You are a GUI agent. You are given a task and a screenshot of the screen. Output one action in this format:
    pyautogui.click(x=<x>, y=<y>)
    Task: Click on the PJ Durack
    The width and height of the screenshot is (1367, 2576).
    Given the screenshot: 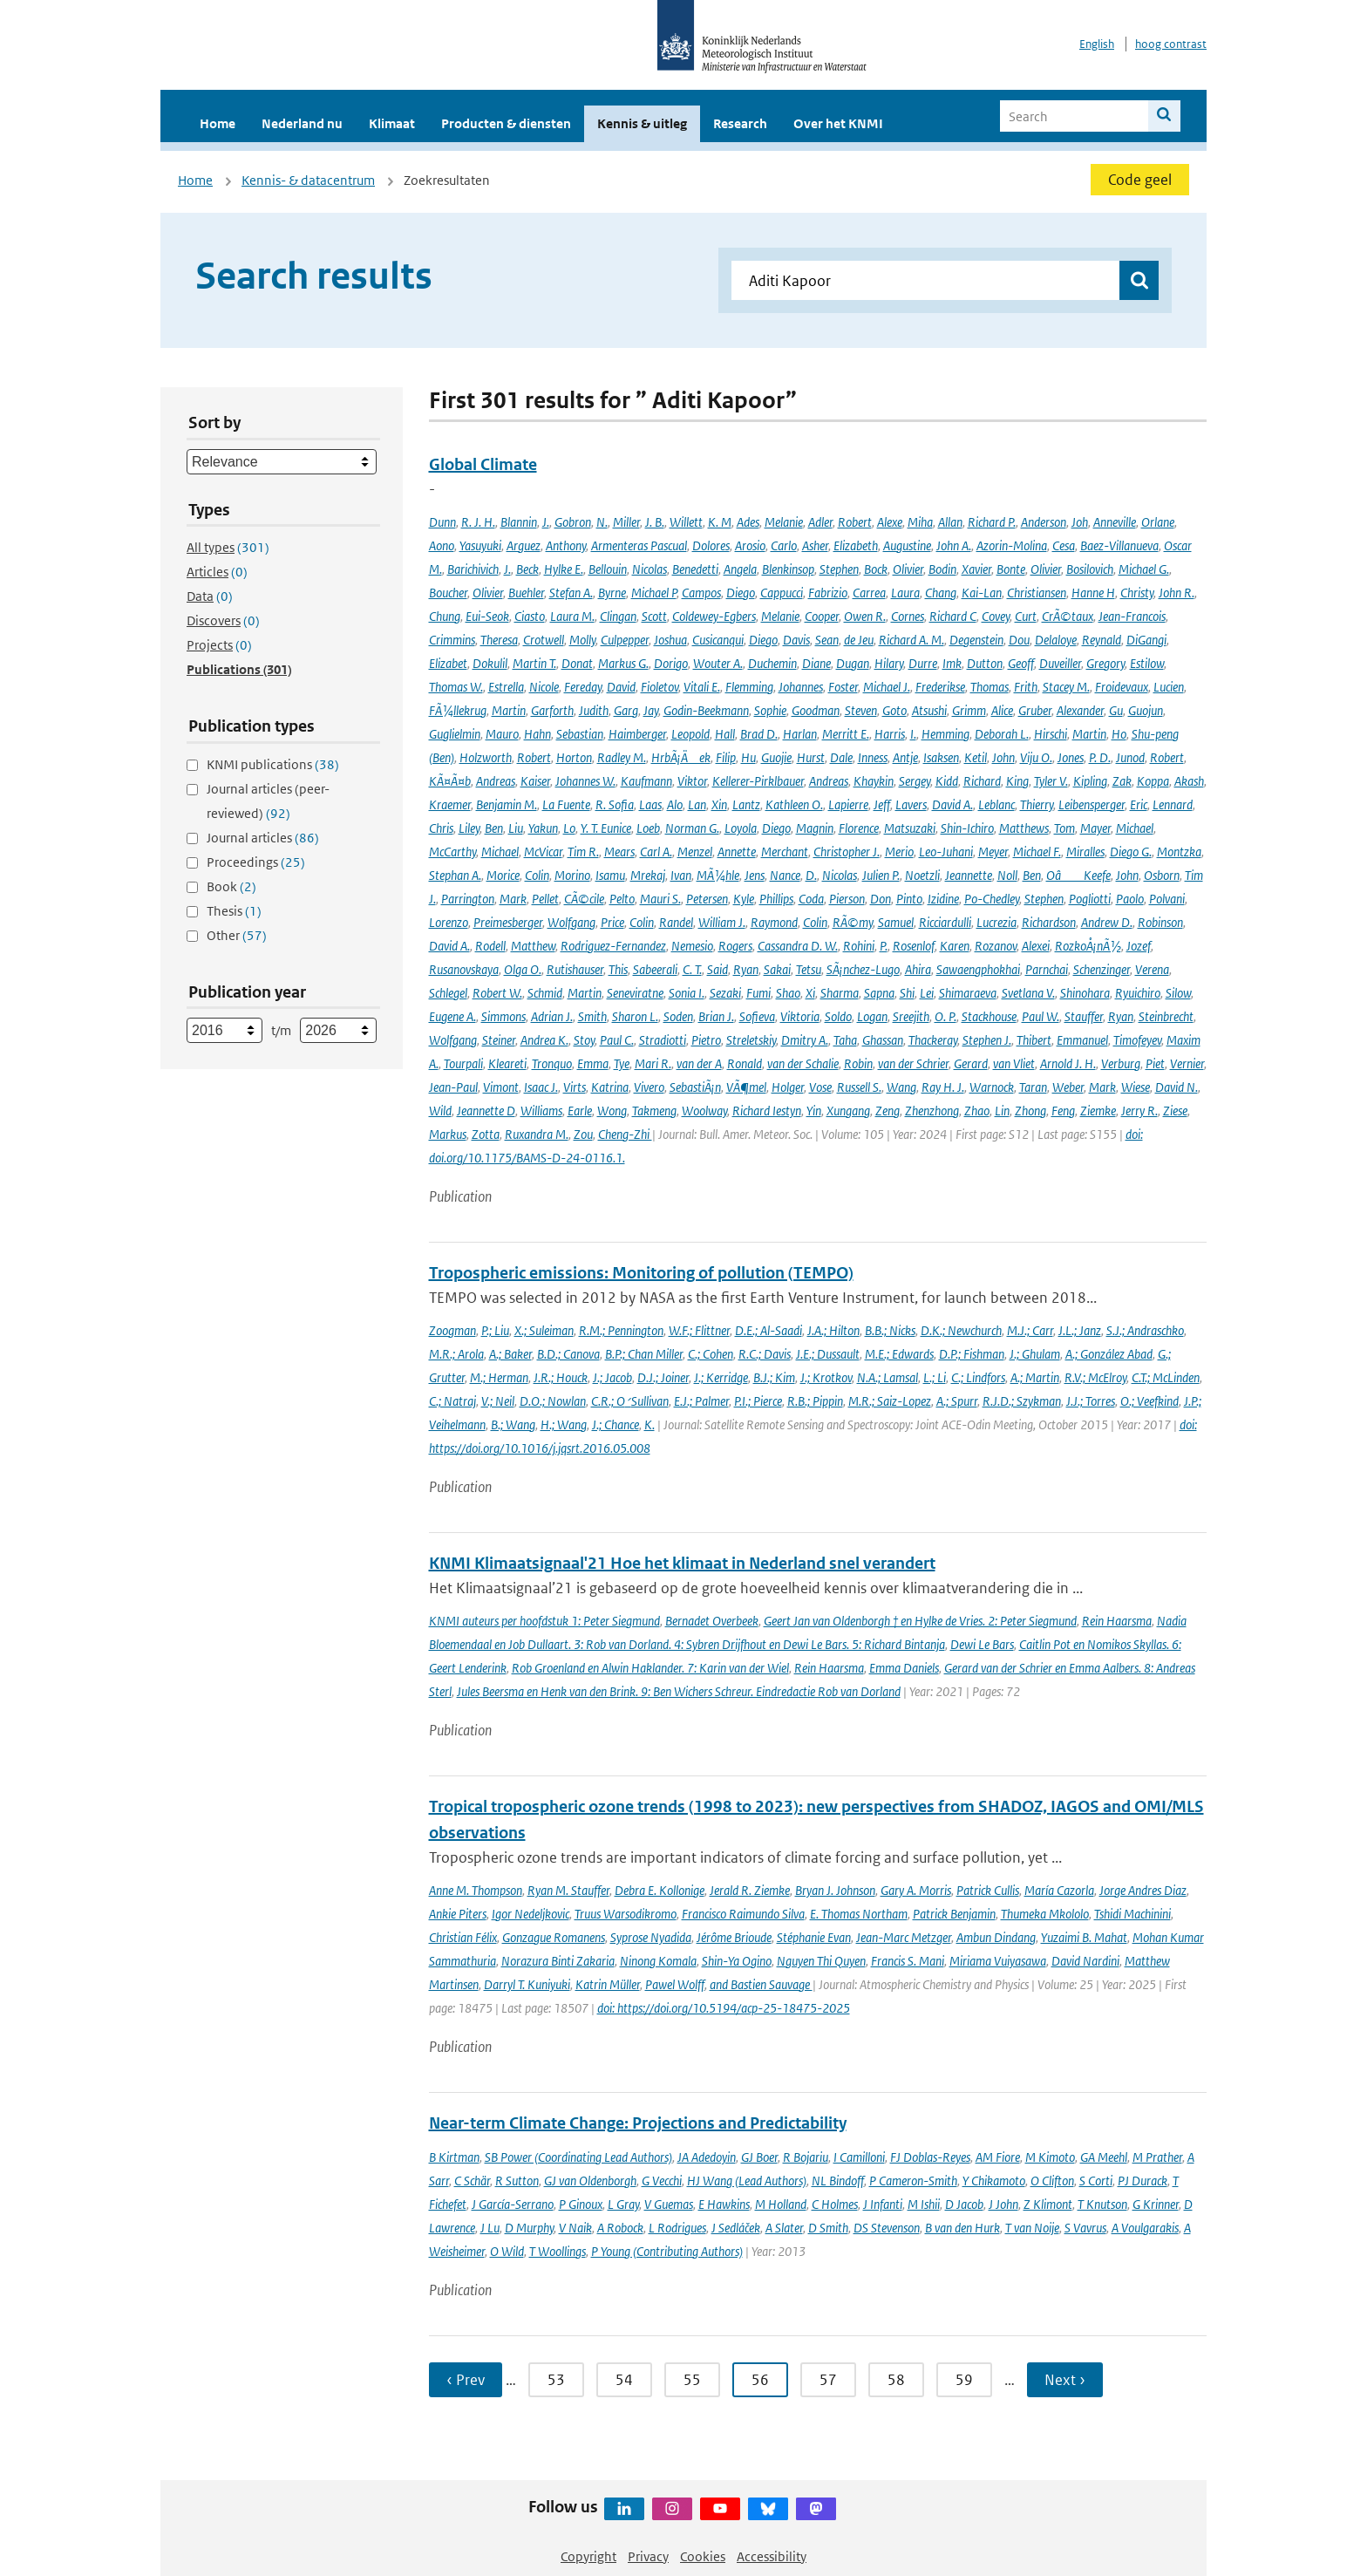 What is the action you would take?
    pyautogui.click(x=1142, y=2180)
    